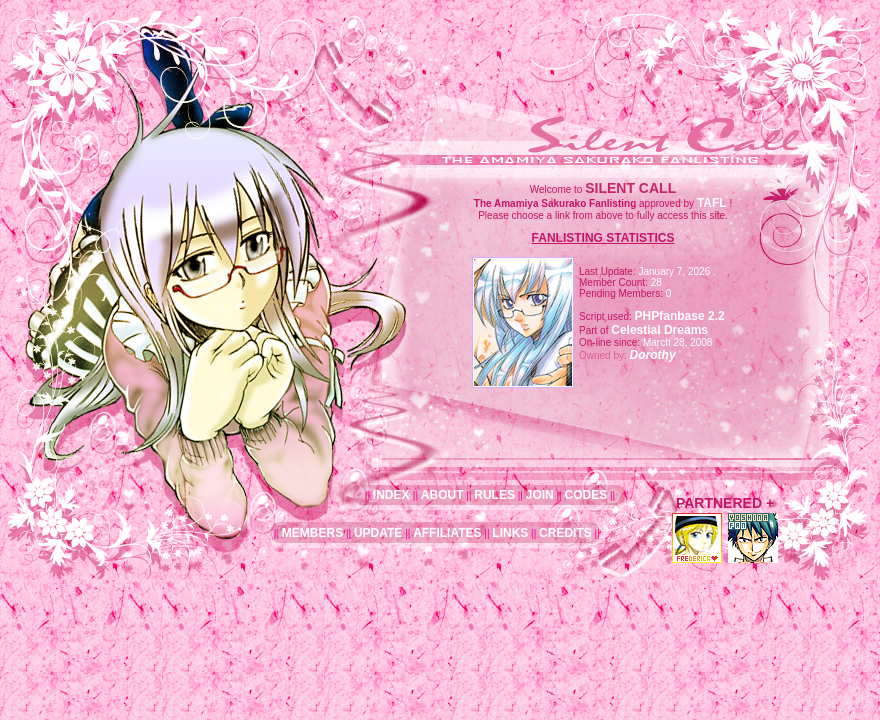  What do you see at coordinates (680, 316) in the screenshot?
I see `PHPfanbase 2.2` at bounding box center [680, 316].